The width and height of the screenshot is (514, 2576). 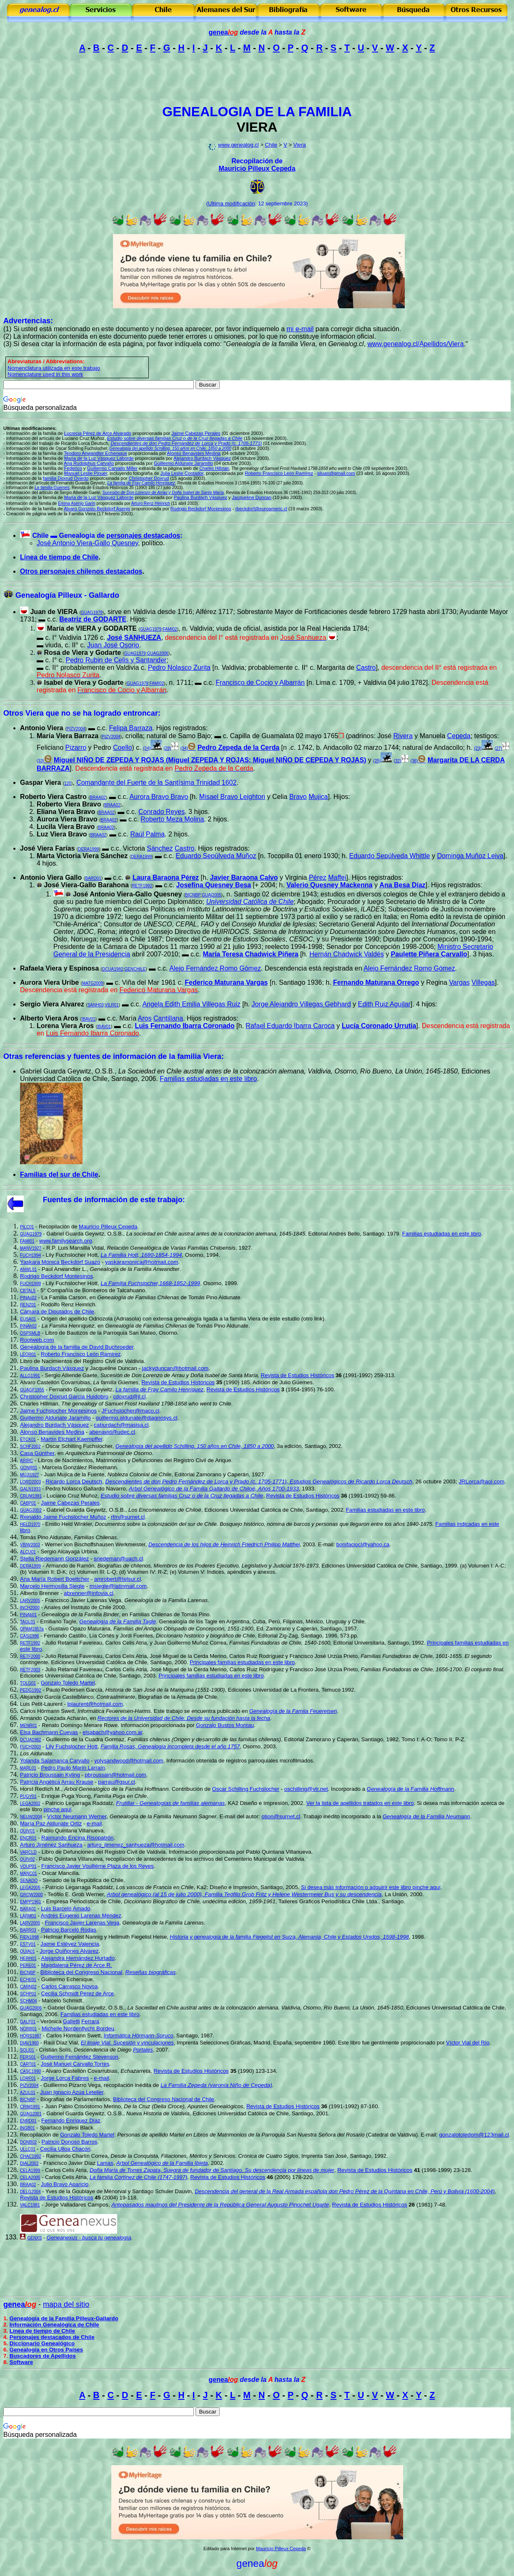 I want to click on yaskaramonica@hotmail.com, so click(x=141, y=1262).